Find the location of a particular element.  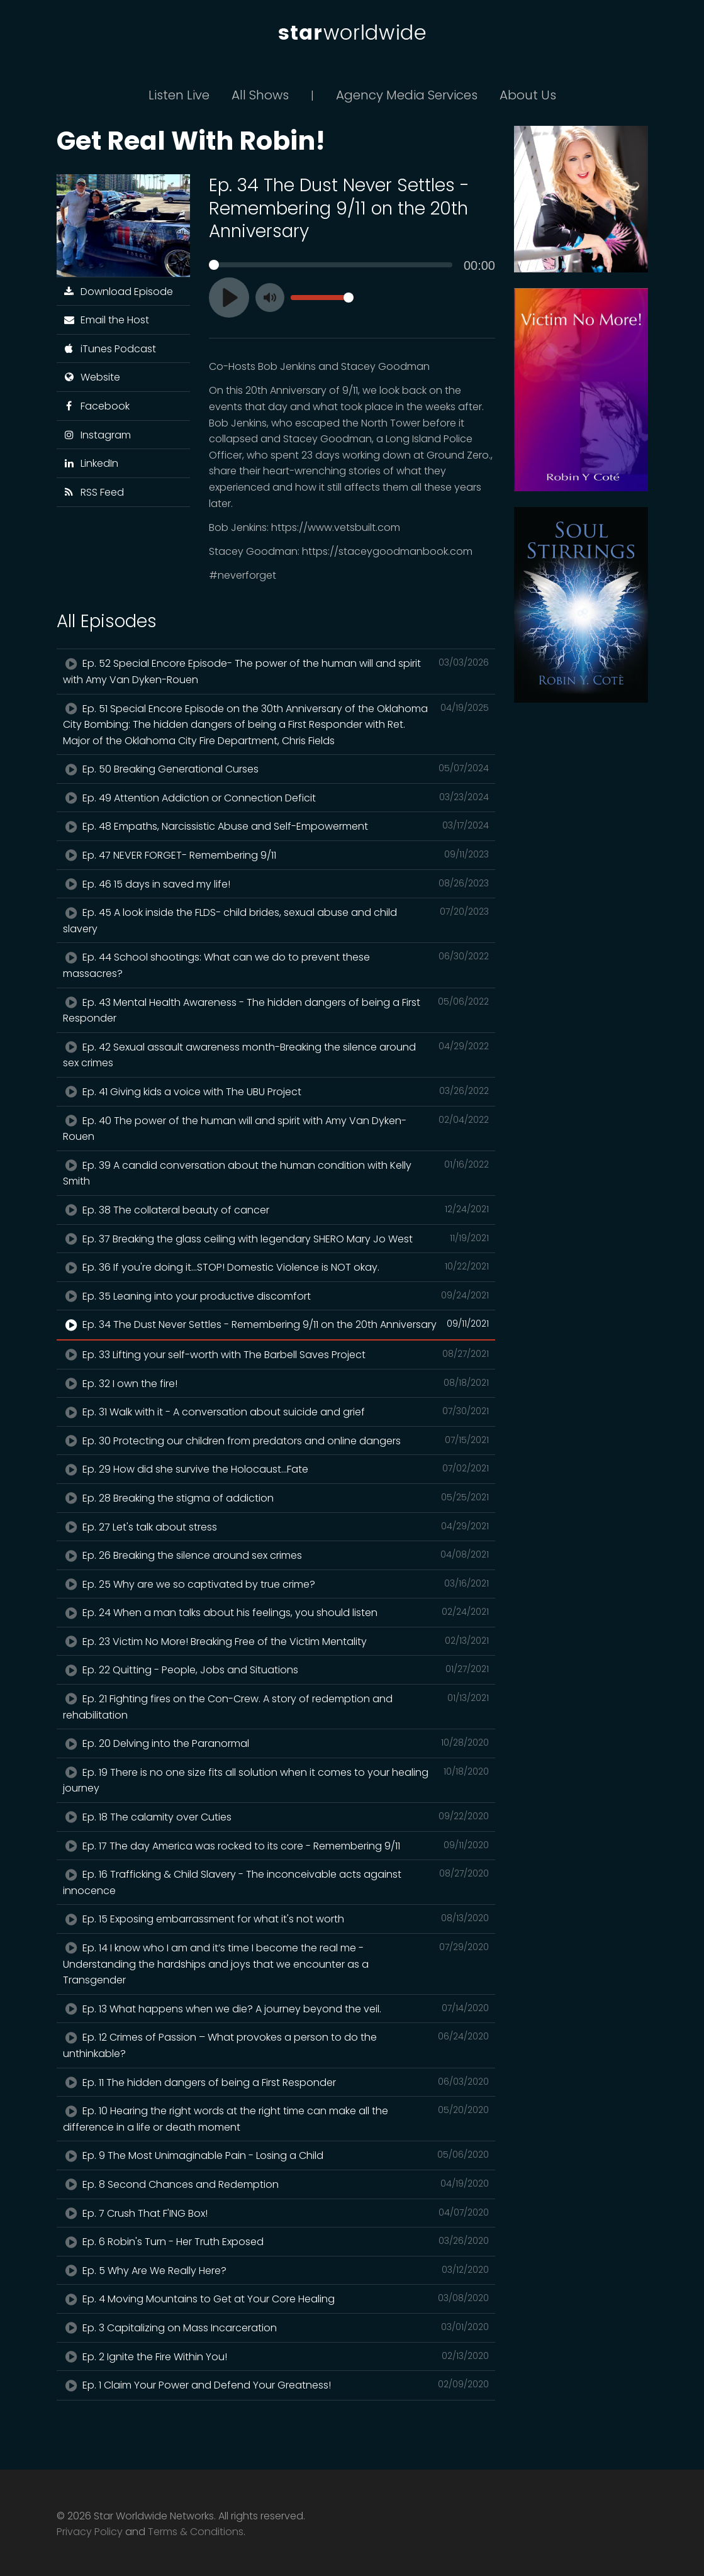

Ep. 18 The calamity over Cuties is located at coordinates (276, 1816).